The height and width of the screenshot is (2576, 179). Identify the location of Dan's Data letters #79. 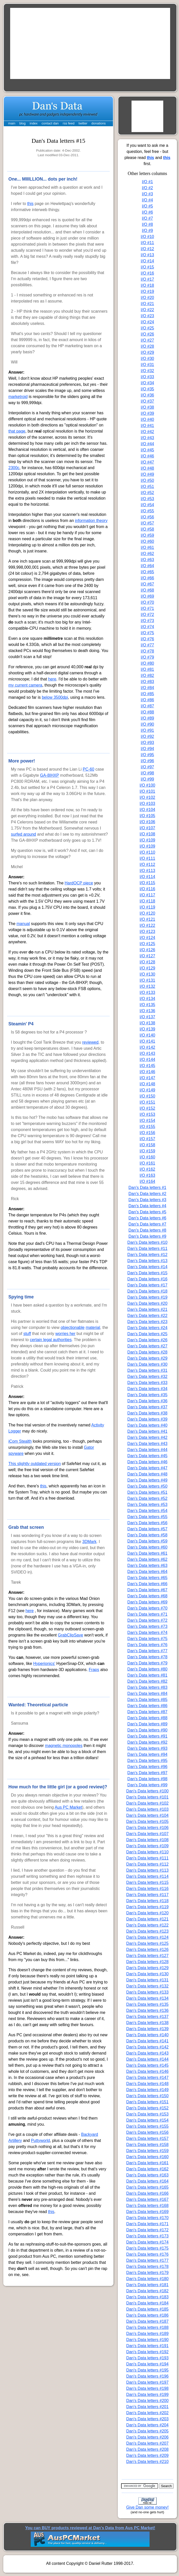
(147, 1663).